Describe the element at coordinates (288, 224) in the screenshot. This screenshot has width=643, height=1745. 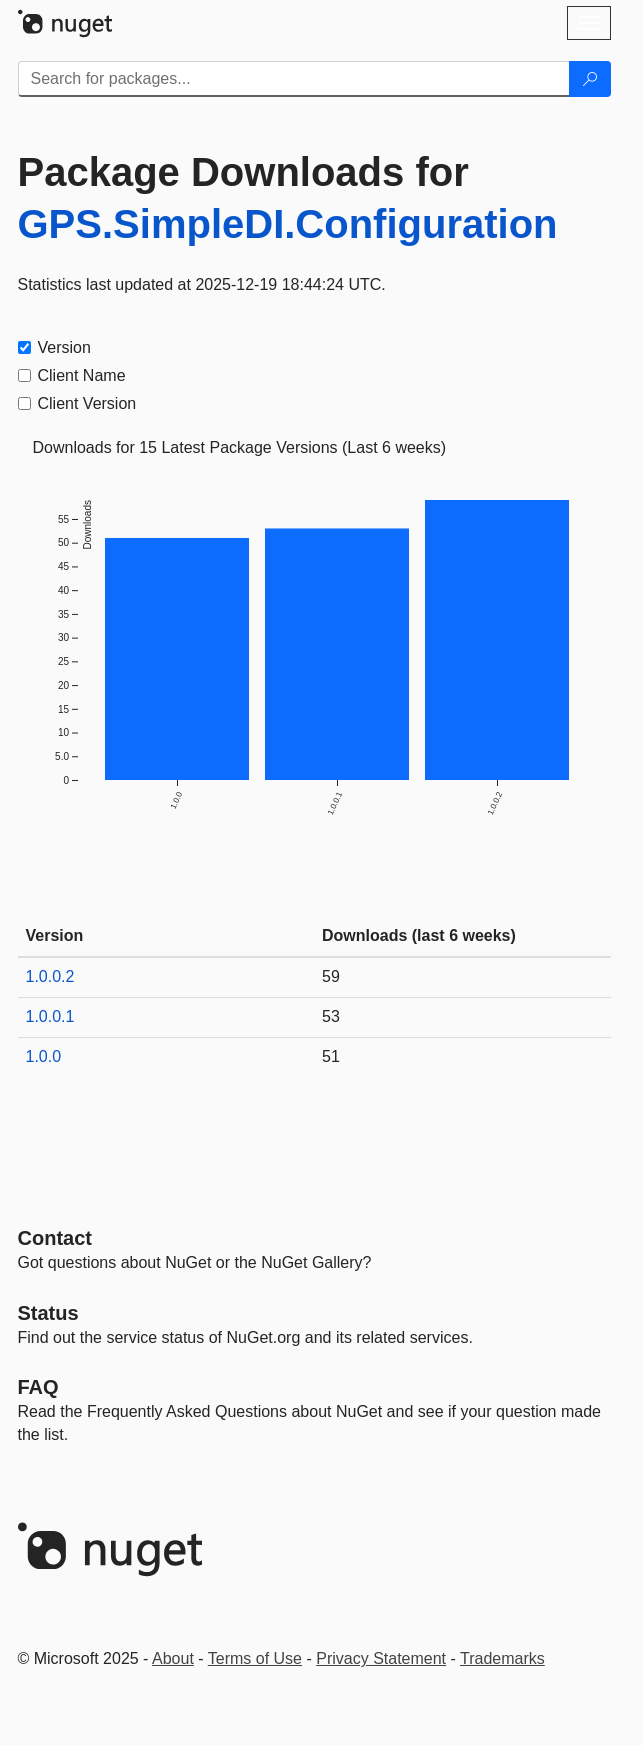
I see `GPS.SimpleDI.Configuration` at that location.